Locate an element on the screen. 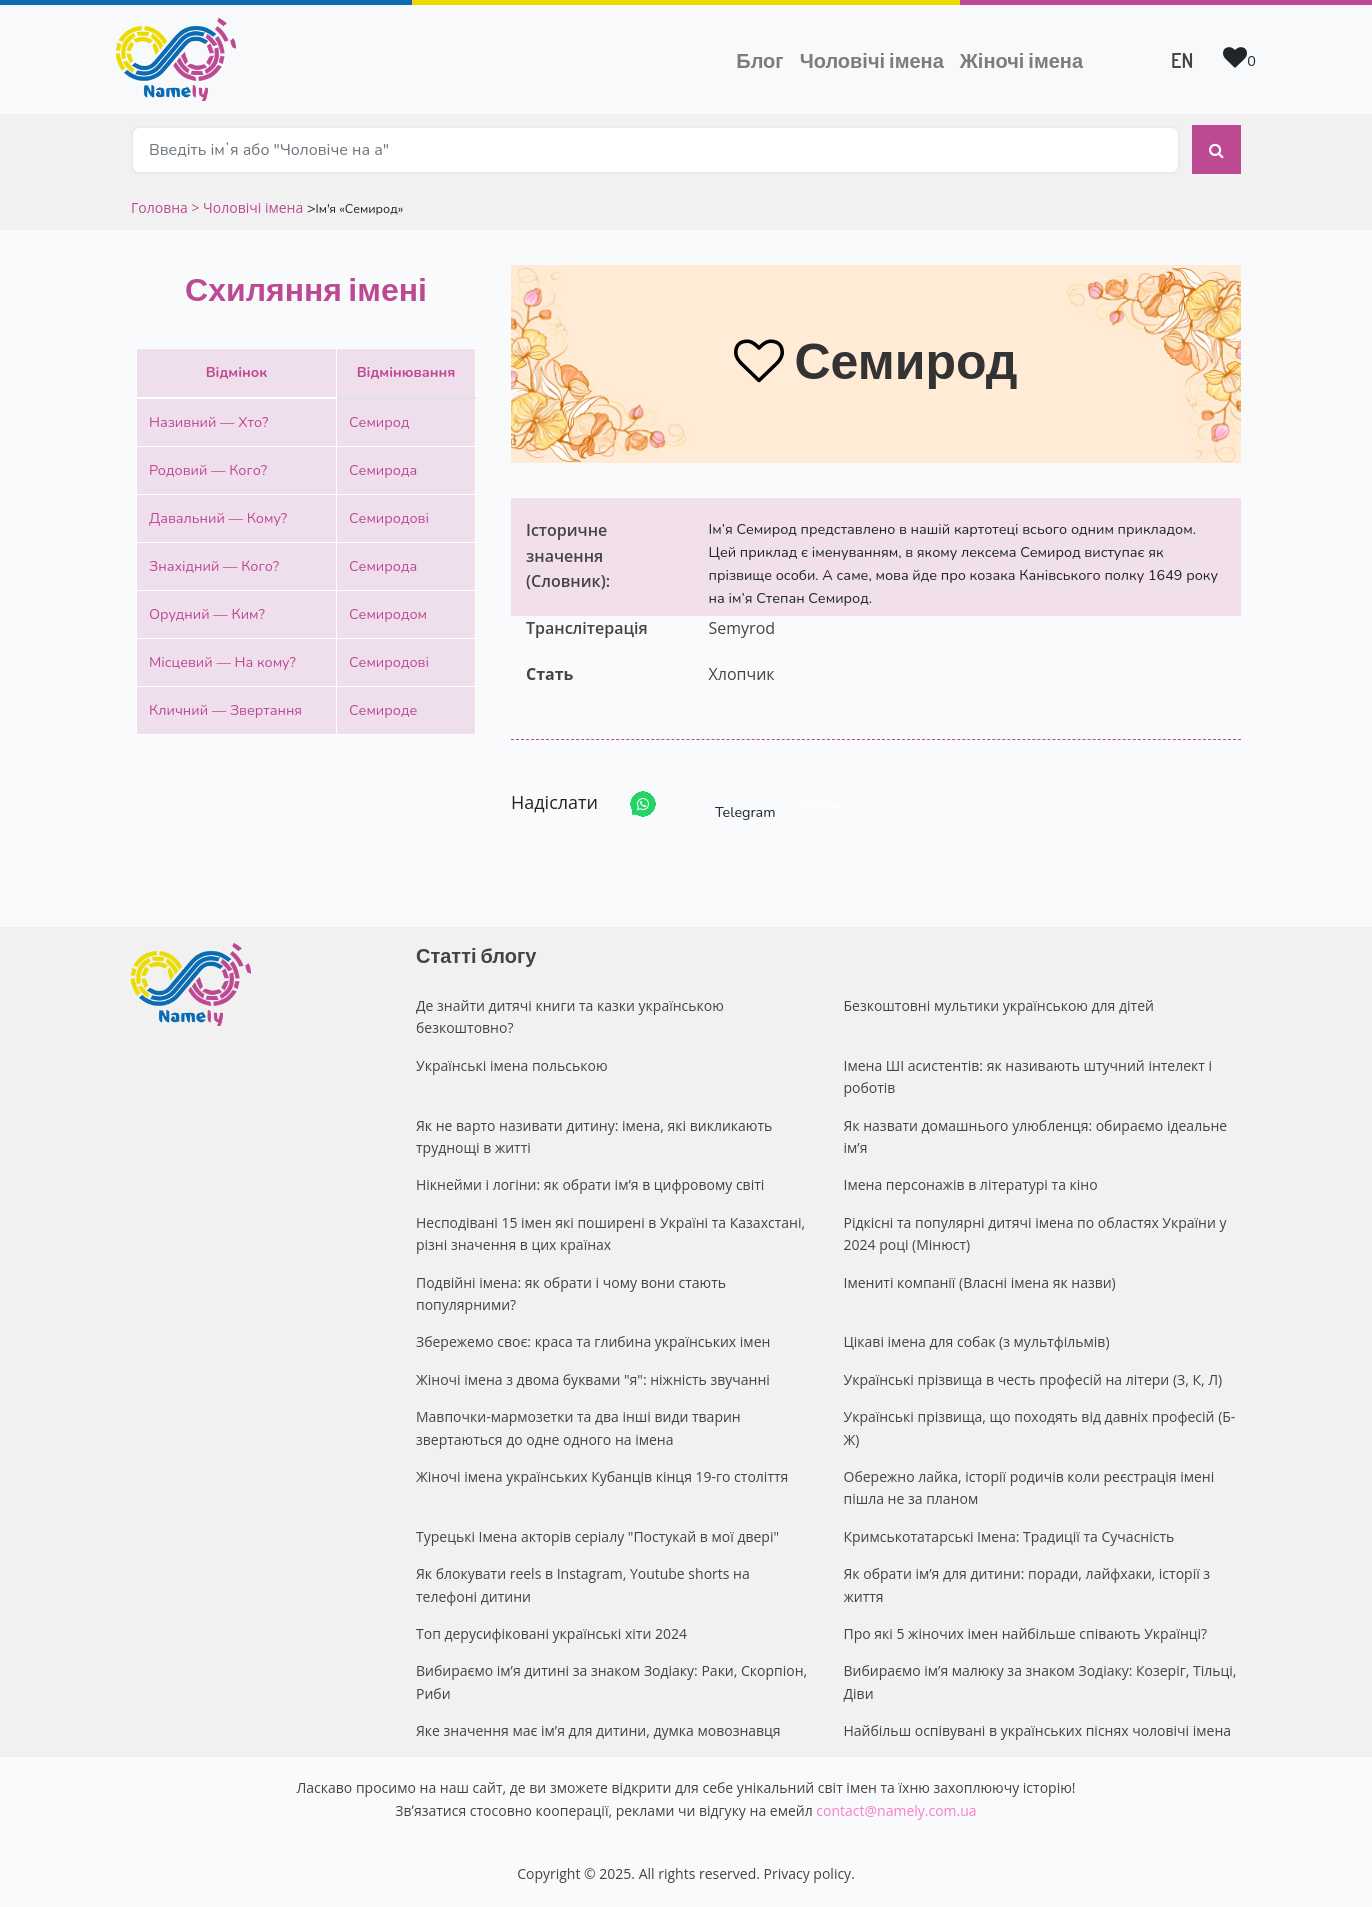 The width and height of the screenshot is (1372, 1907). Цікаві імена для собак (з мультфільмів) is located at coordinates (977, 1341).